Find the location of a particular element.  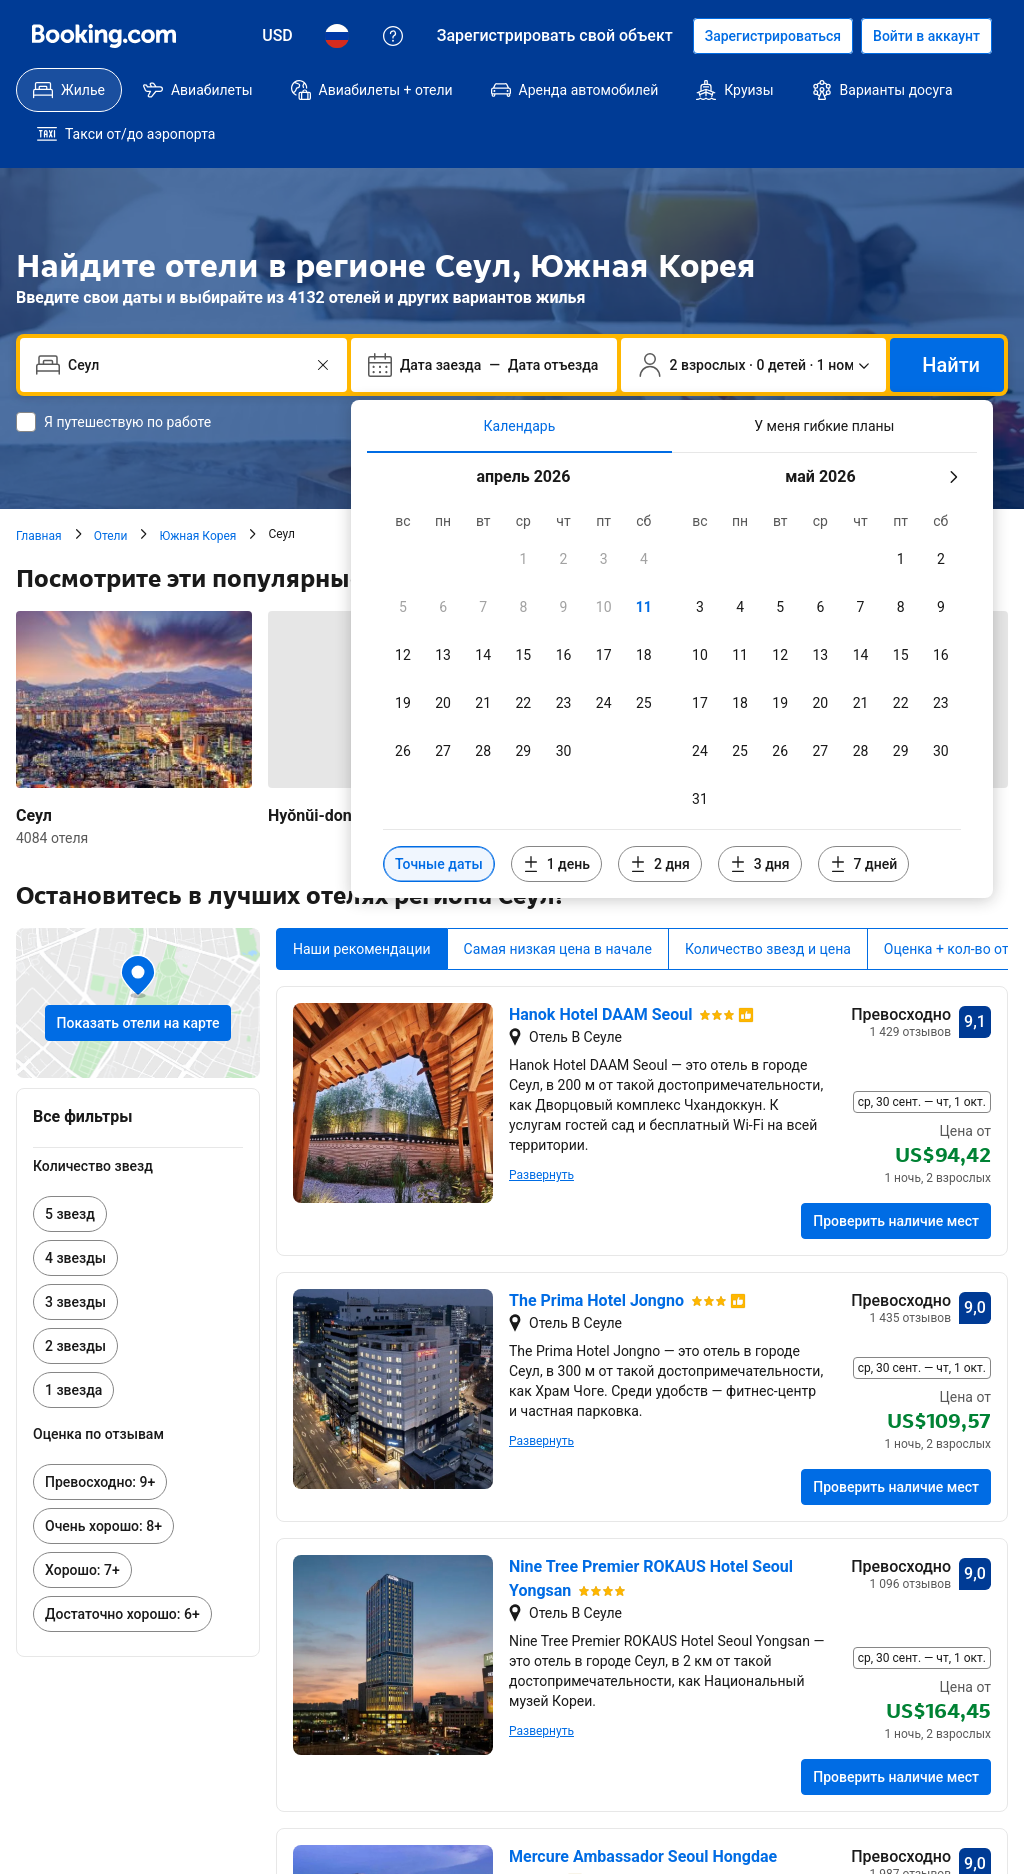

Развернуть is located at coordinates (541, 1131).